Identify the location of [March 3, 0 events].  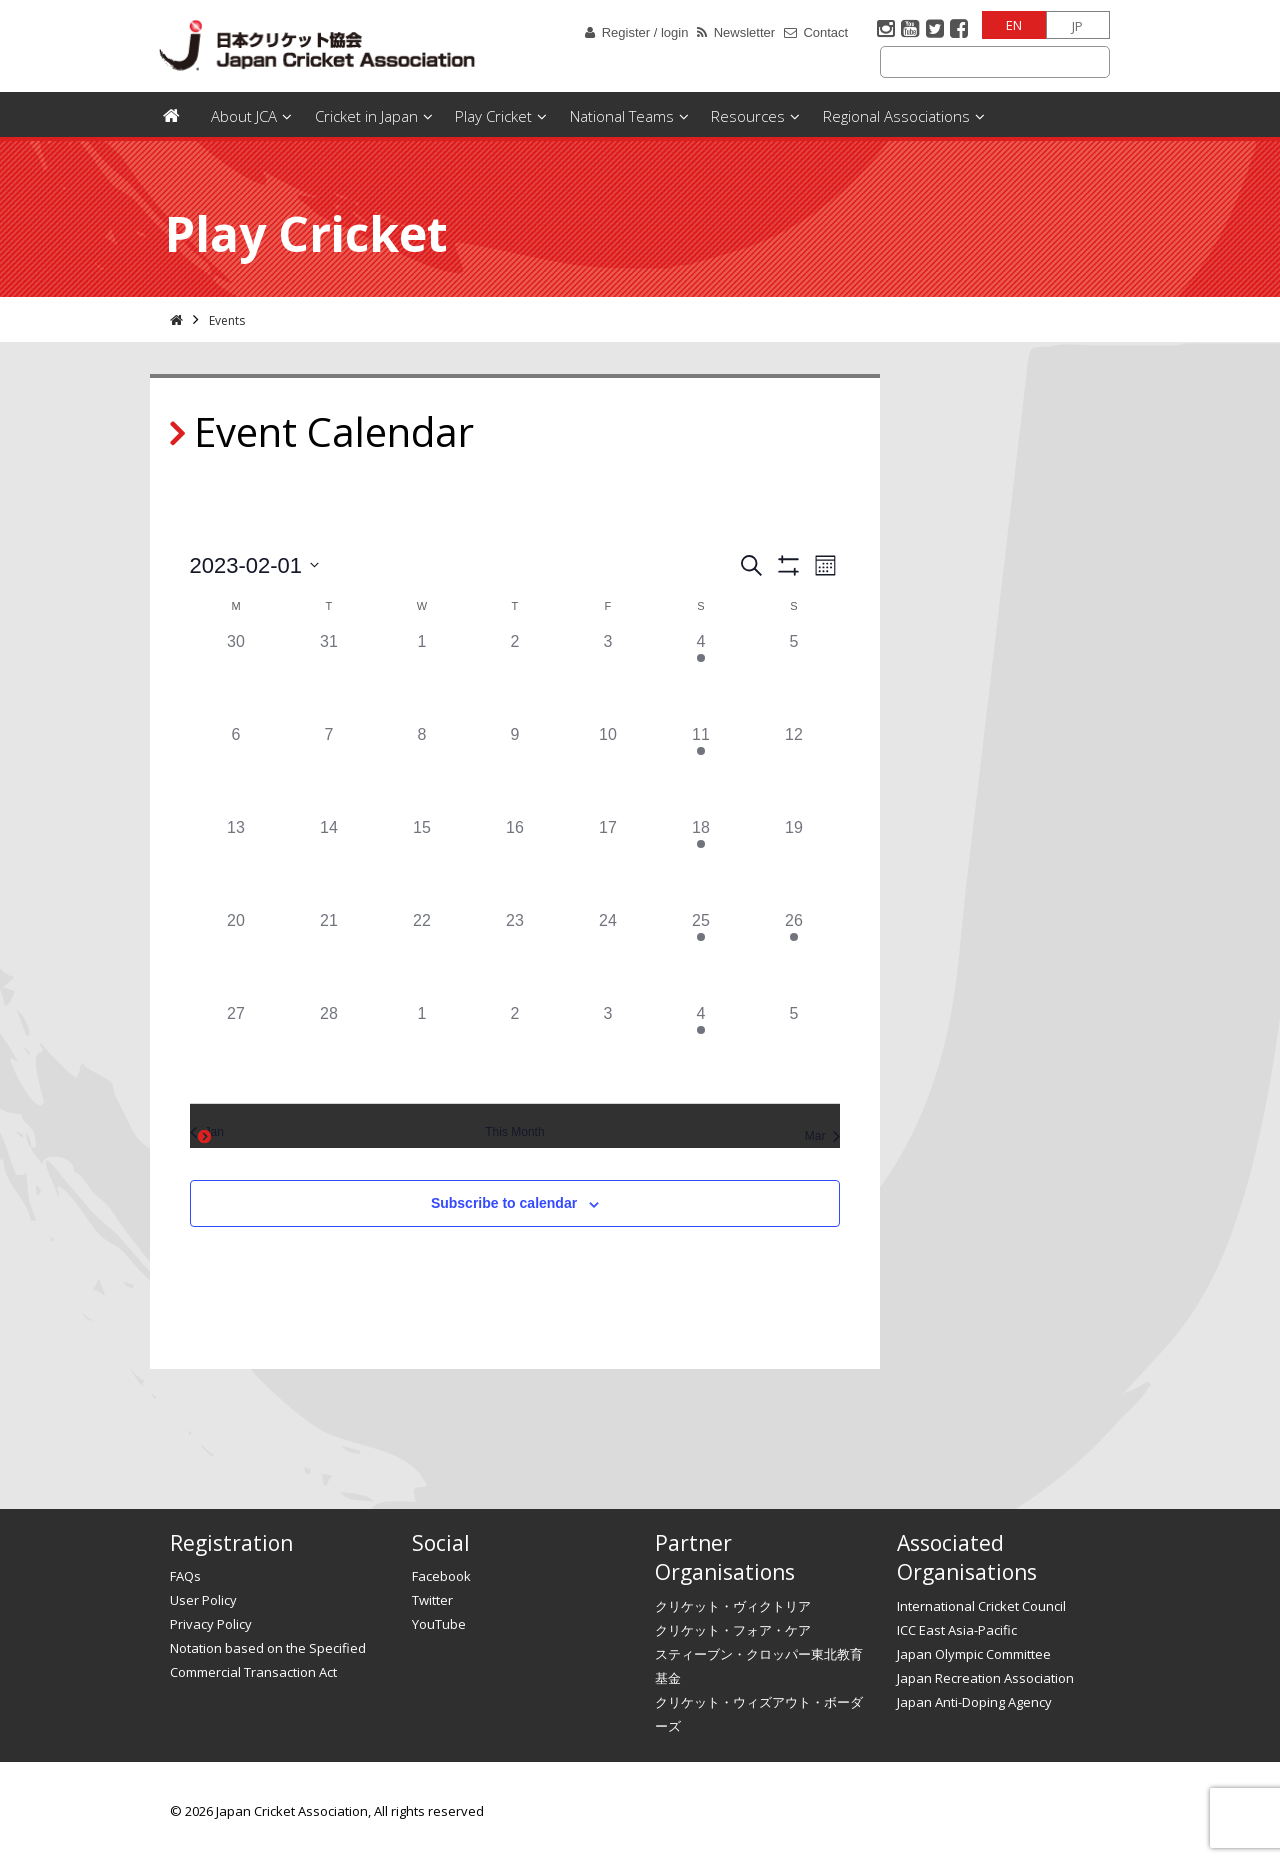
(607, 1048).